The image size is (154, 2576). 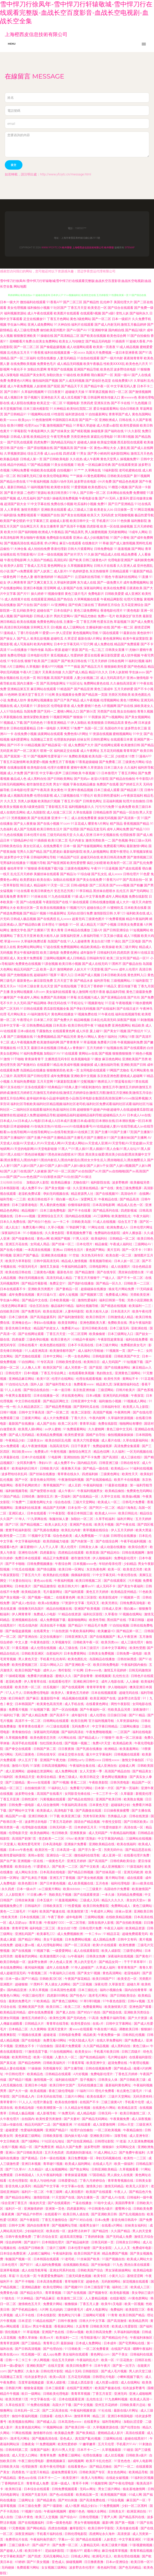 I want to click on 深夜福利在线视频, so click(x=121, y=1956).